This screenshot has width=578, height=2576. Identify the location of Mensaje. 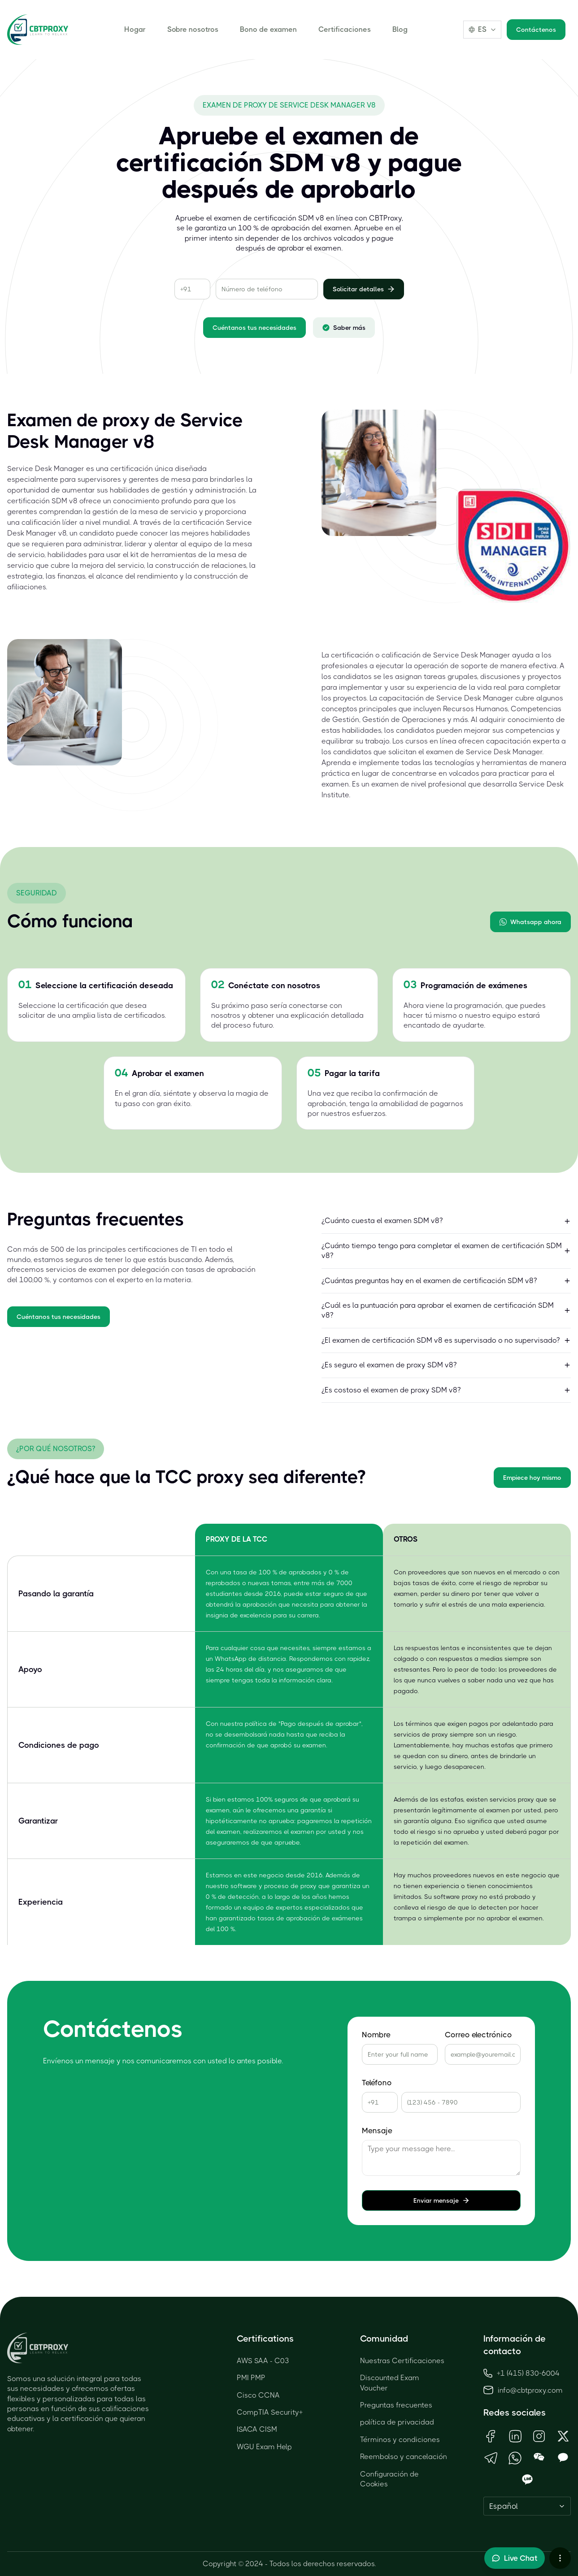
(377, 2131).